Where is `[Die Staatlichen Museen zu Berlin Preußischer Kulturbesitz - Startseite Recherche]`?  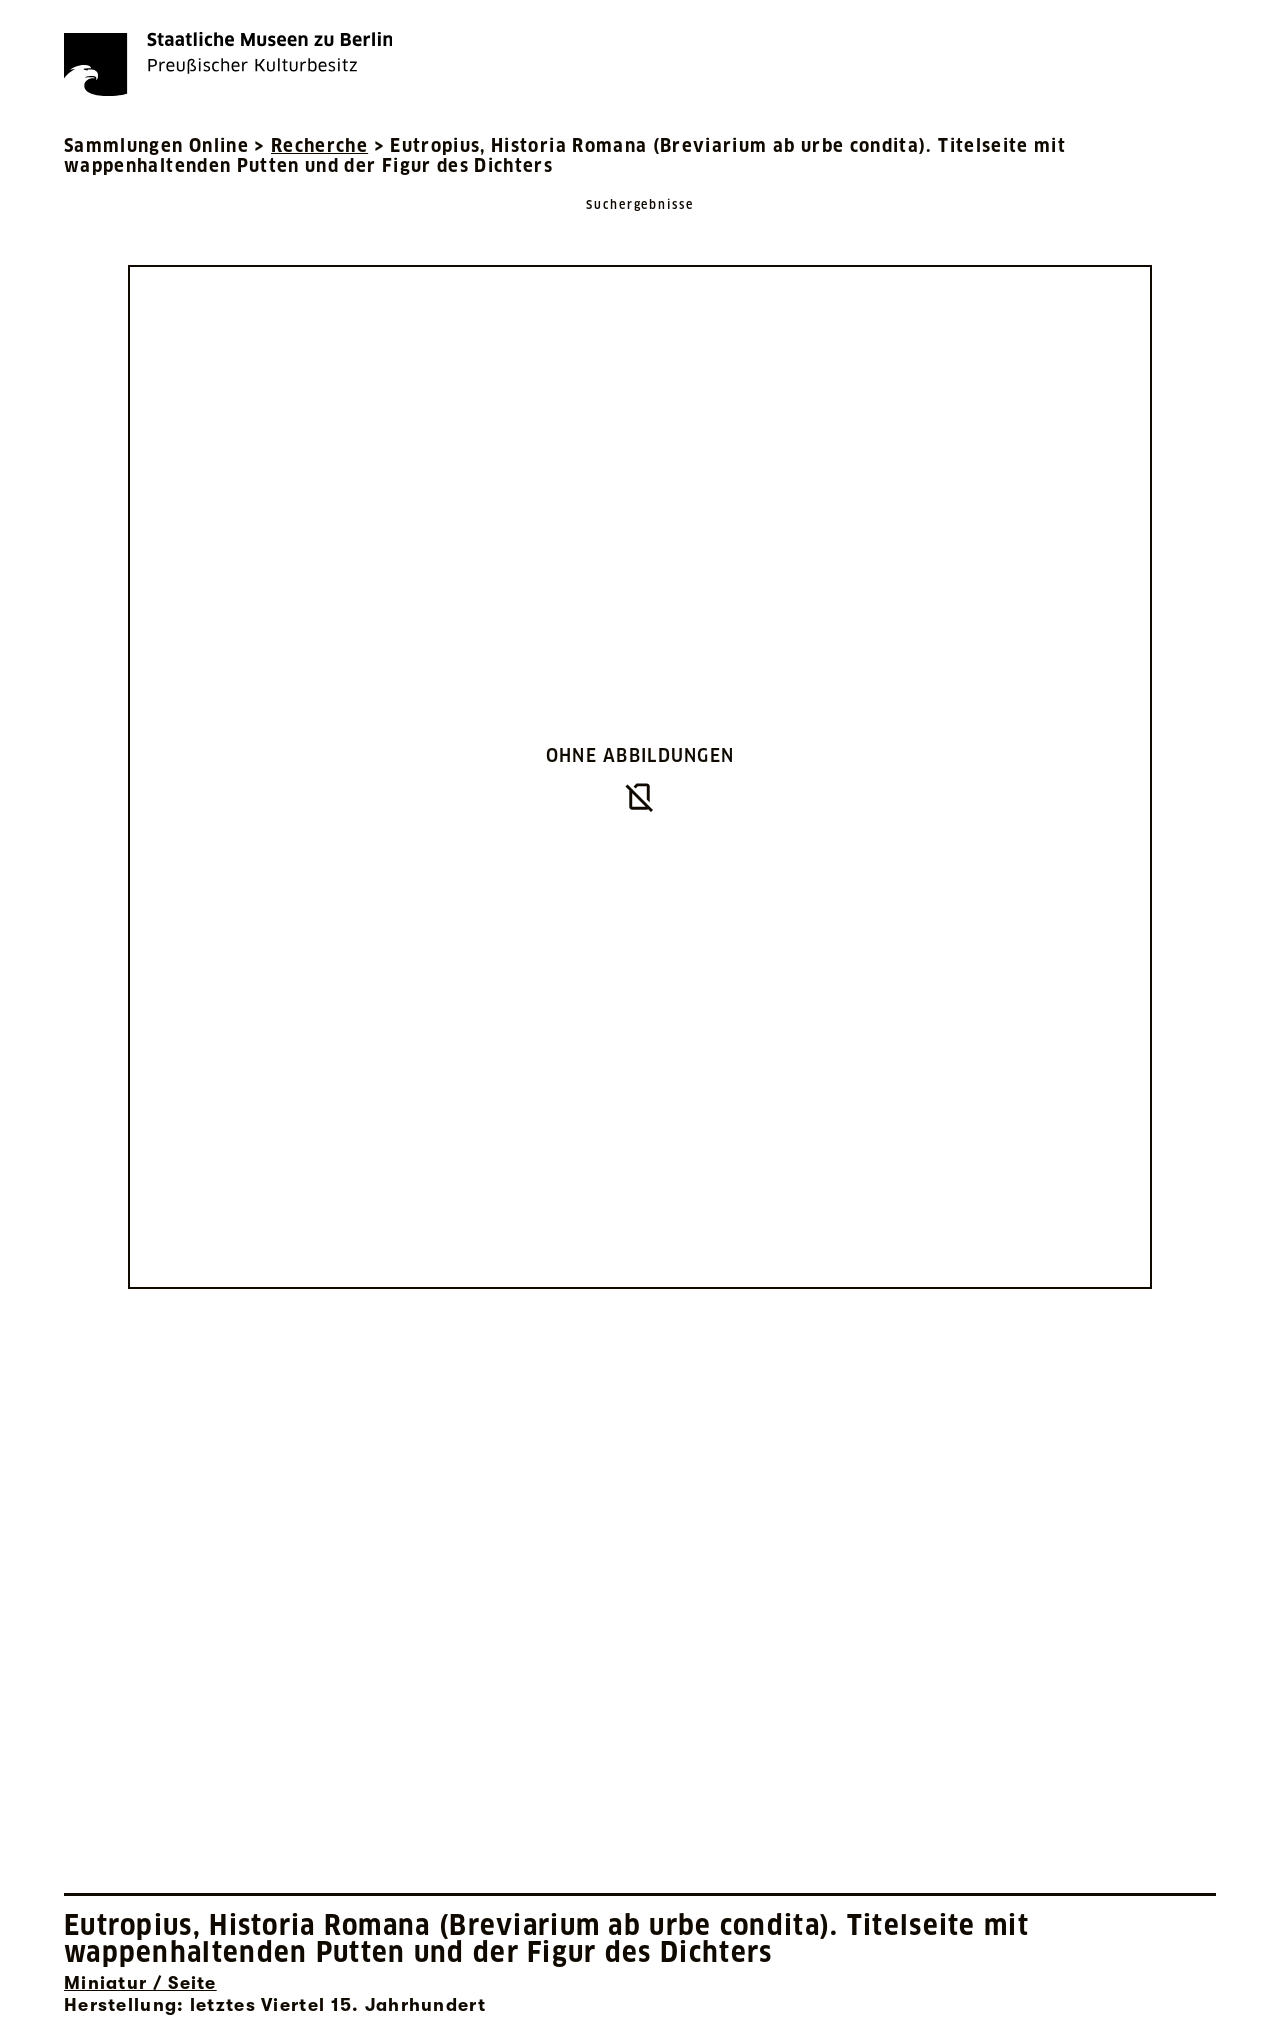 [Die Staatlichen Museen zu Berlin Preußischer Kulturbesitz - Startseite Recherche] is located at coordinates (228, 64).